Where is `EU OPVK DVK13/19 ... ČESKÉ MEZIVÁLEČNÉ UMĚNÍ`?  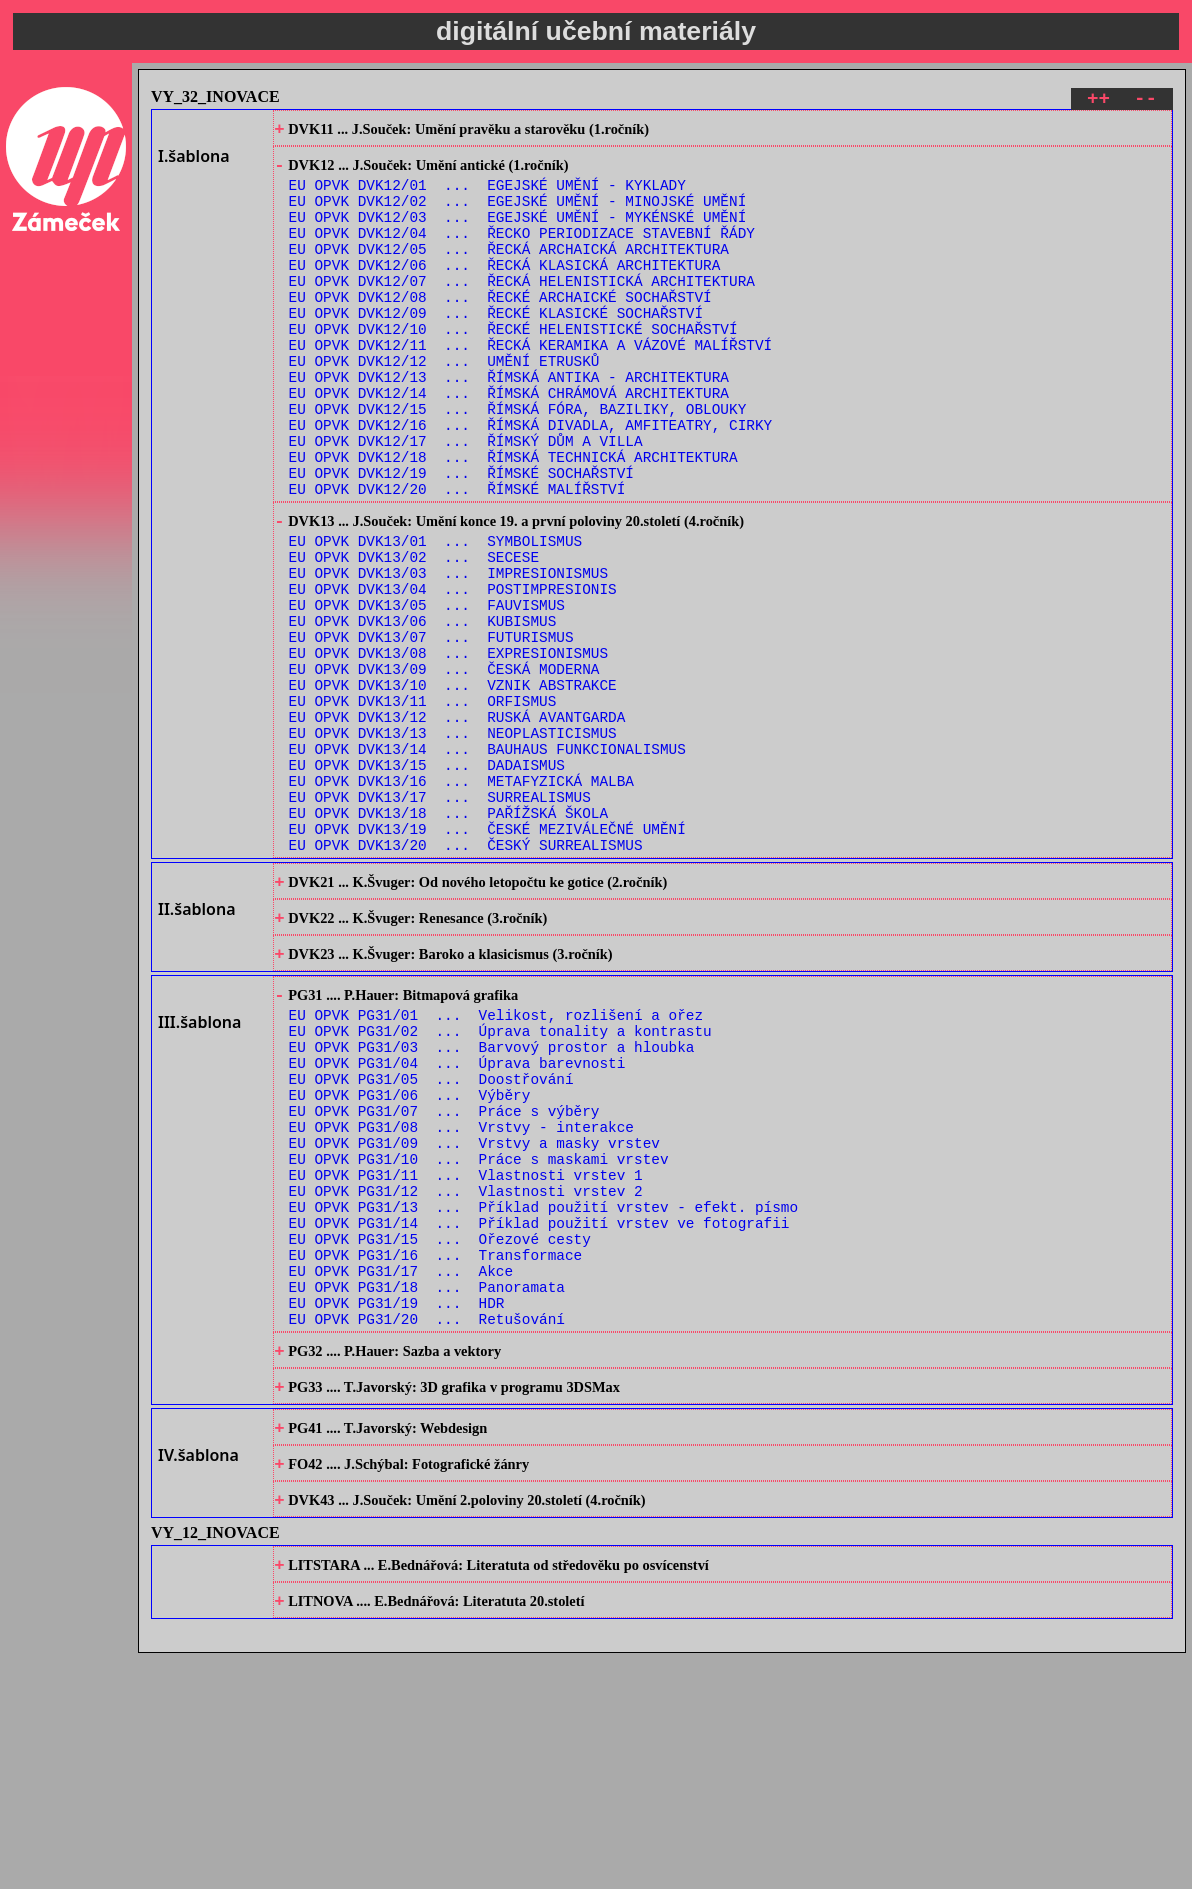 EU OPVK DVK13/19 ... ČESKÉ MEZIVÁLEČNÉ UMĚNÍ is located at coordinates (487, 957).